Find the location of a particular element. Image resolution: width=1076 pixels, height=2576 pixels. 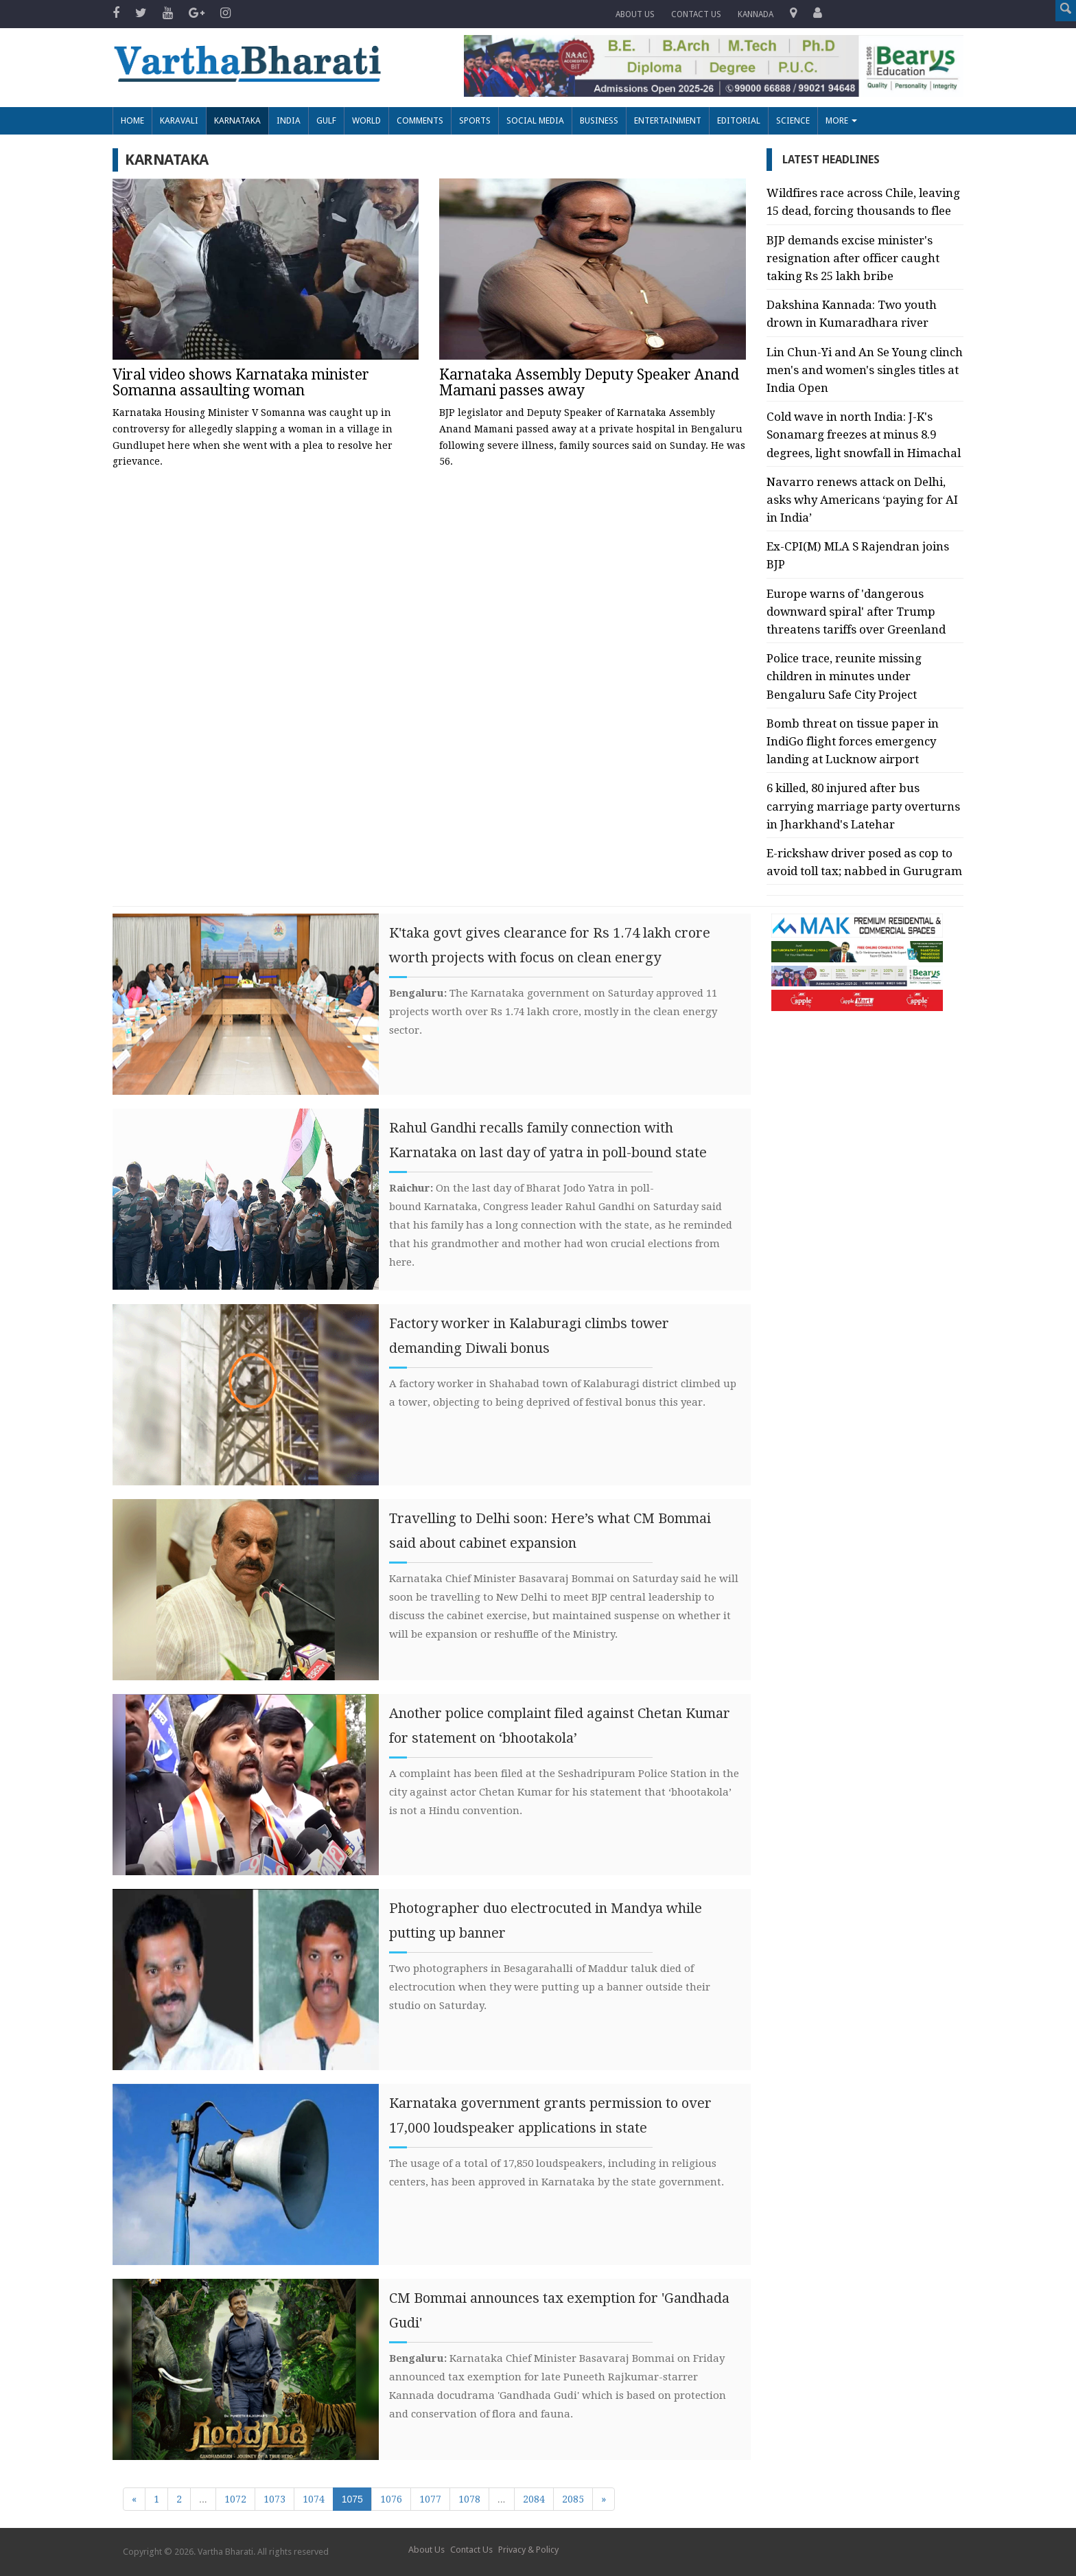

Comments is located at coordinates (420, 120).